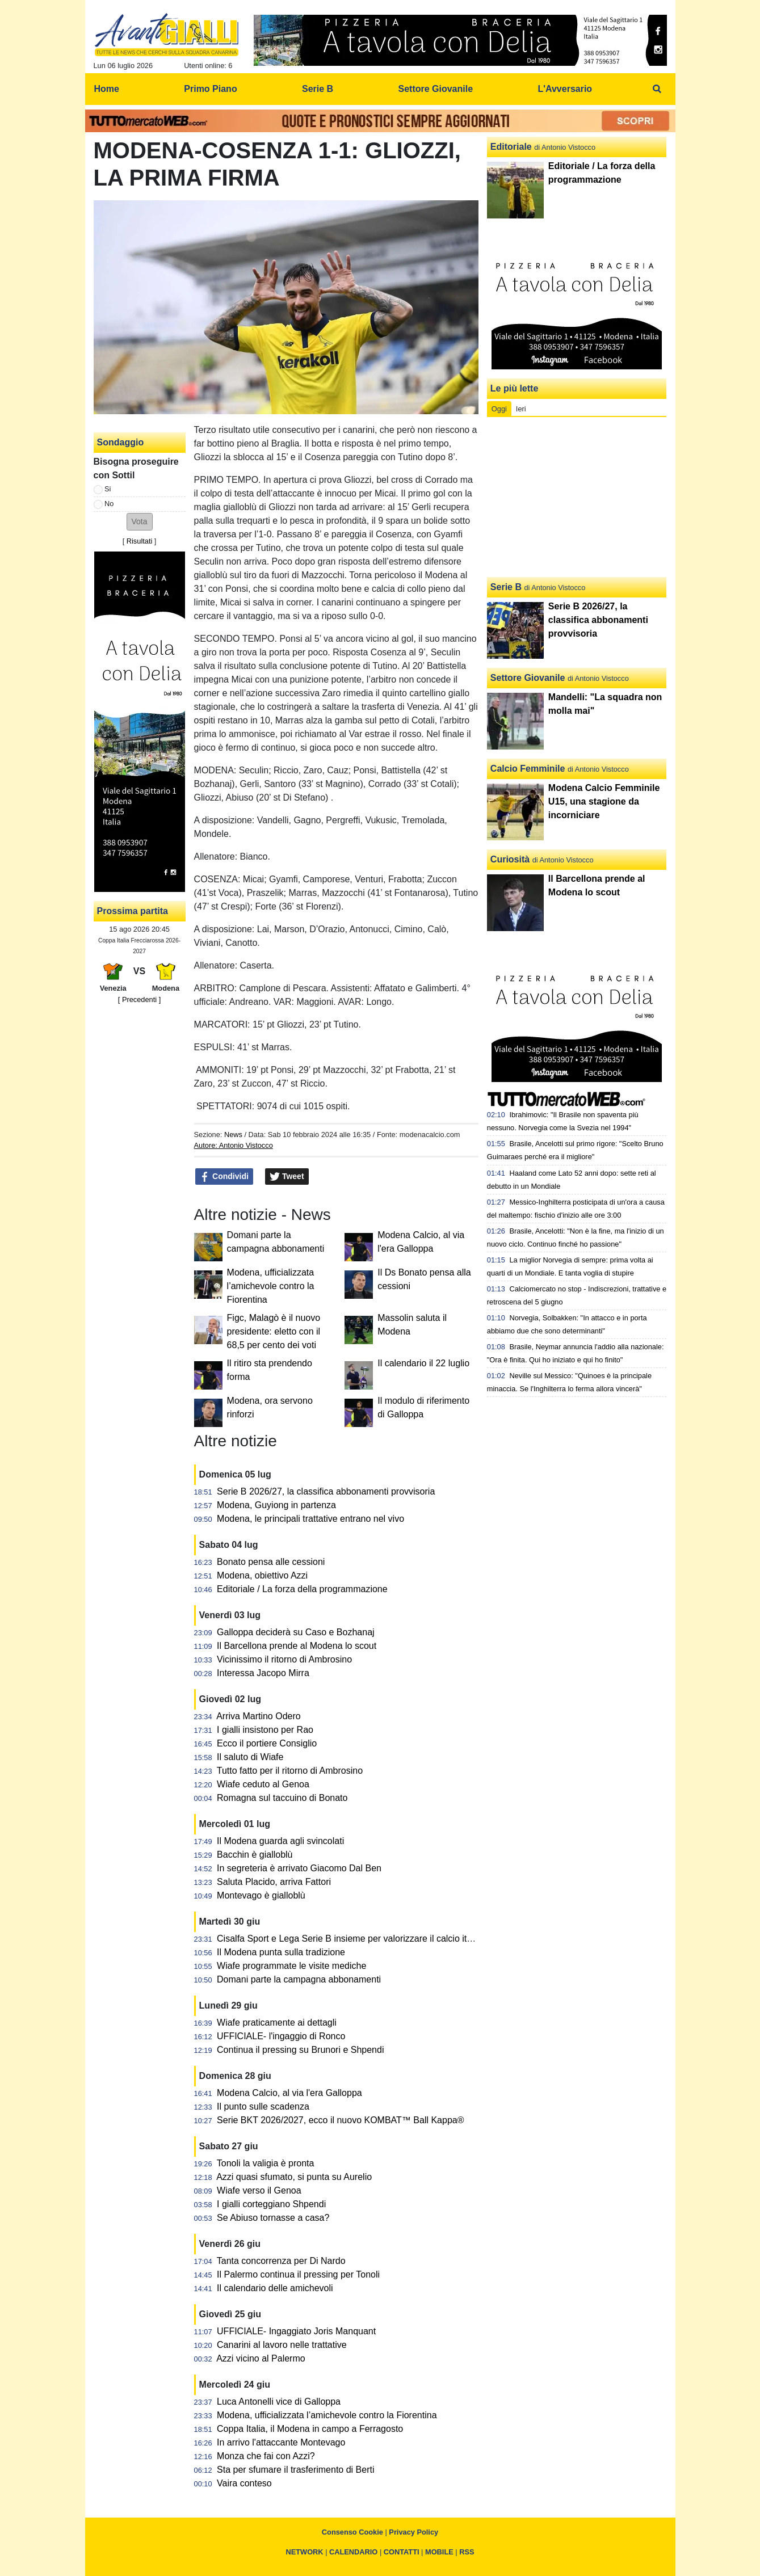 The image size is (760, 2576). I want to click on Il Barcellona prende al Modena lo scout, so click(296, 1646).